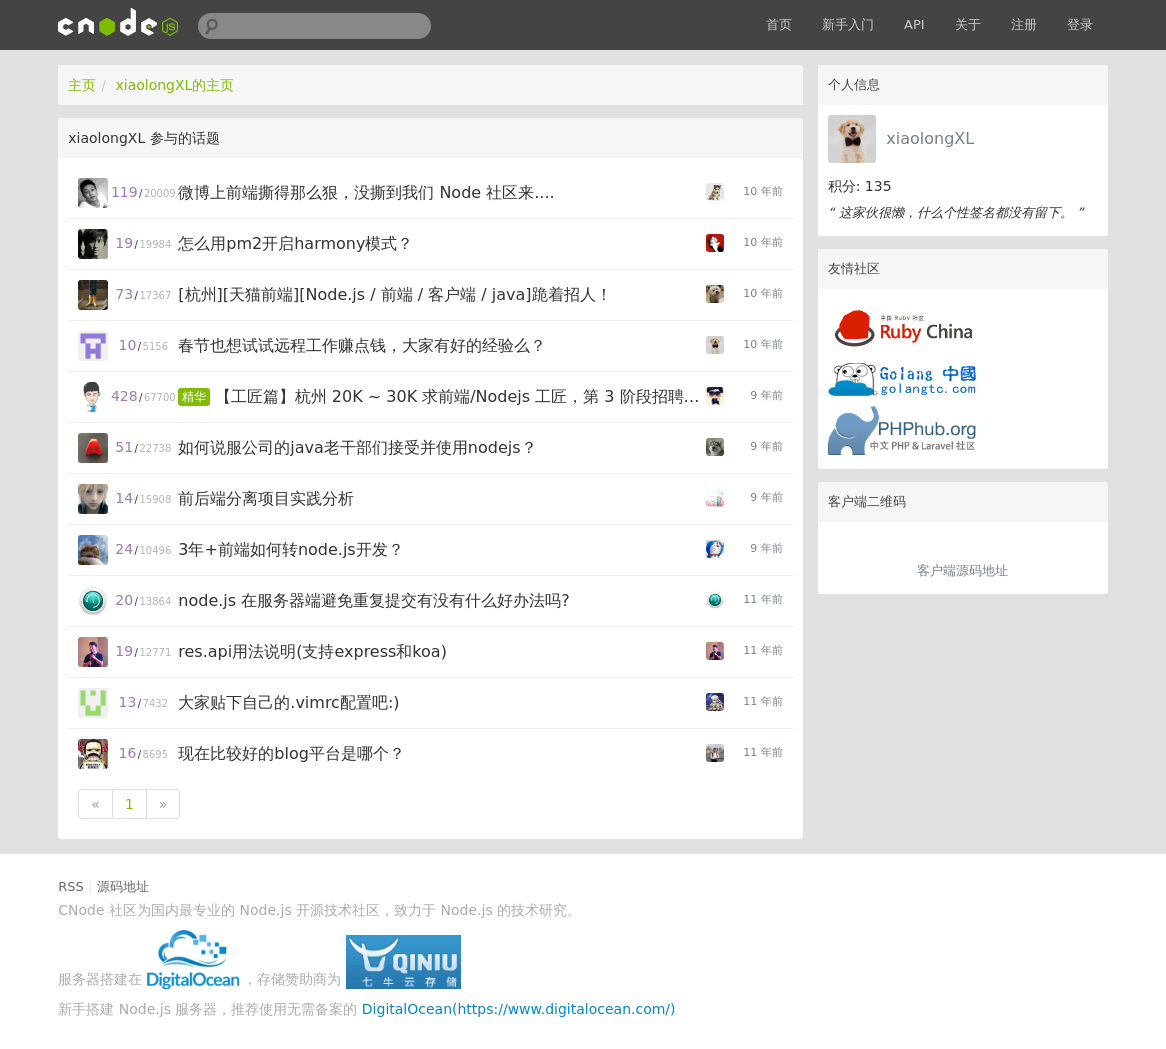  I want to click on 大家贴下自己的.vimrc配置吧:), so click(288, 702).